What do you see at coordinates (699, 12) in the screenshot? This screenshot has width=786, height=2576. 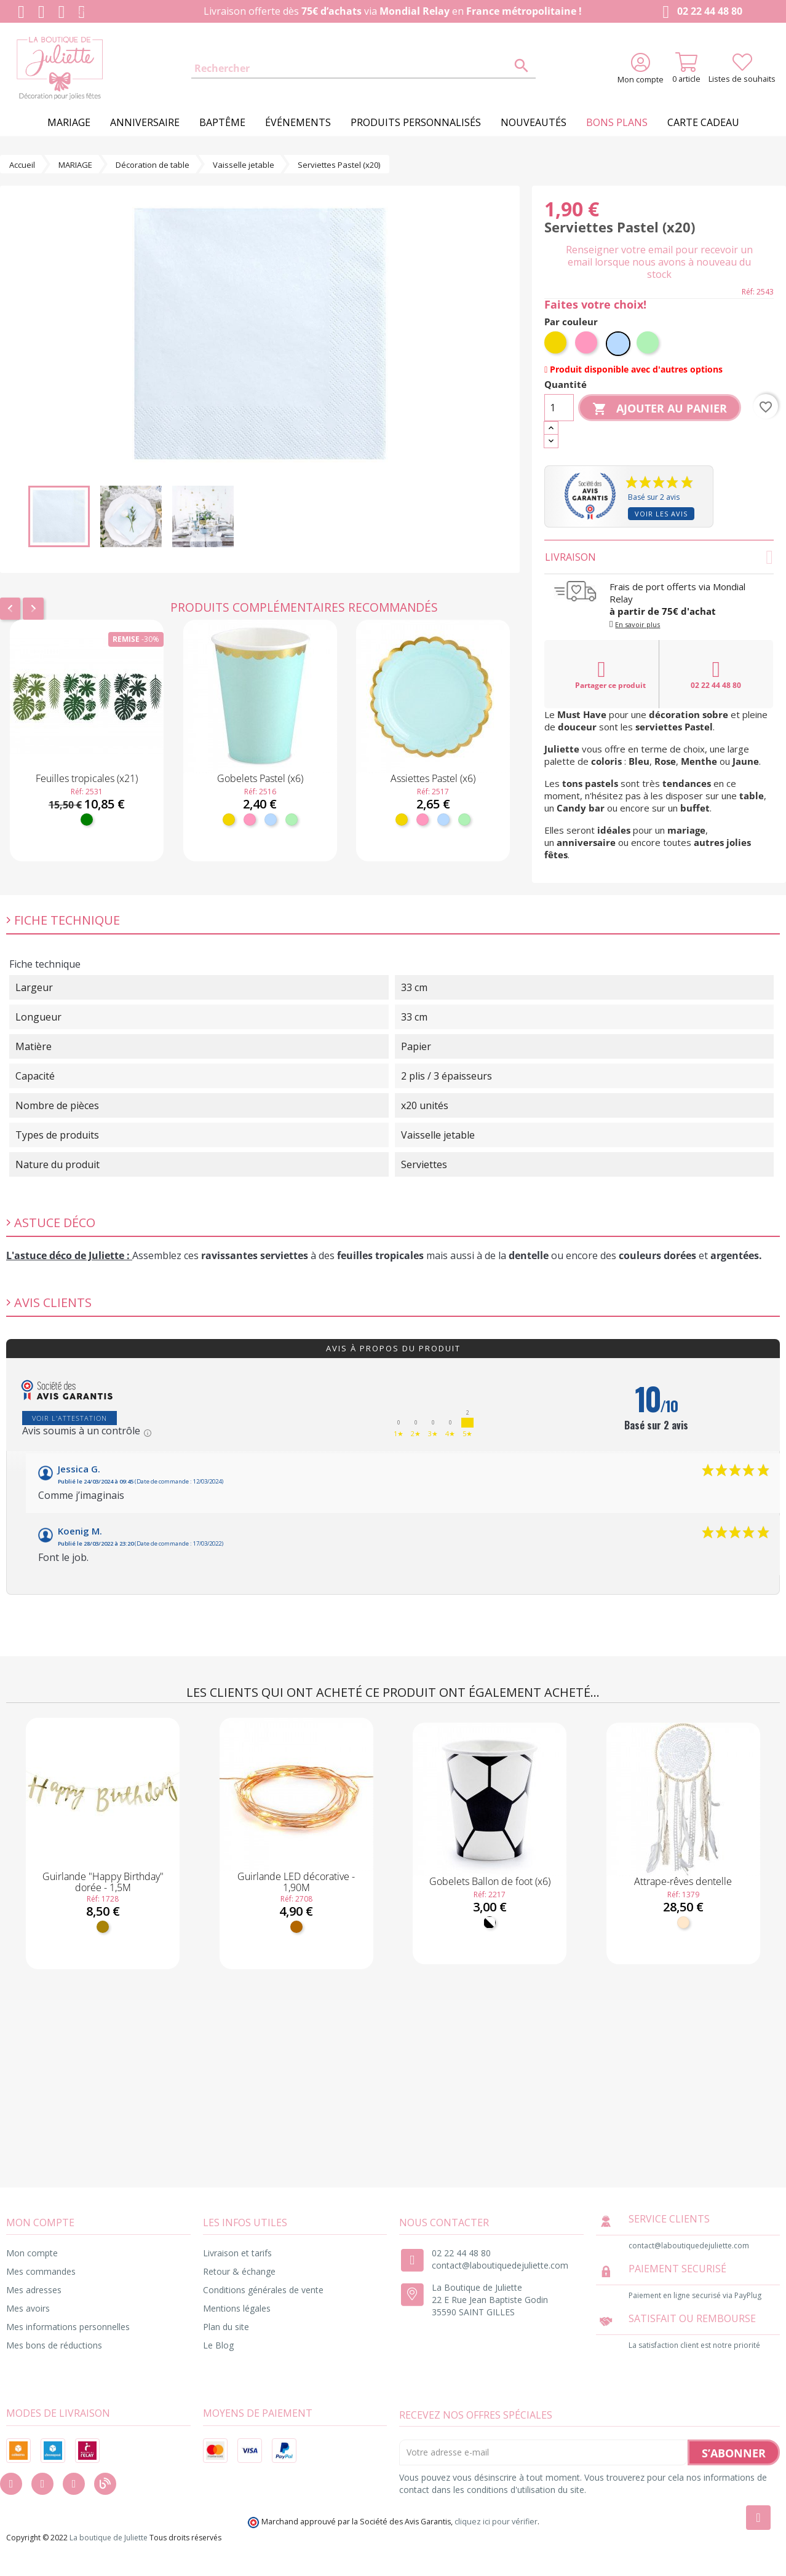 I see `02 22 44 48 80` at bounding box center [699, 12].